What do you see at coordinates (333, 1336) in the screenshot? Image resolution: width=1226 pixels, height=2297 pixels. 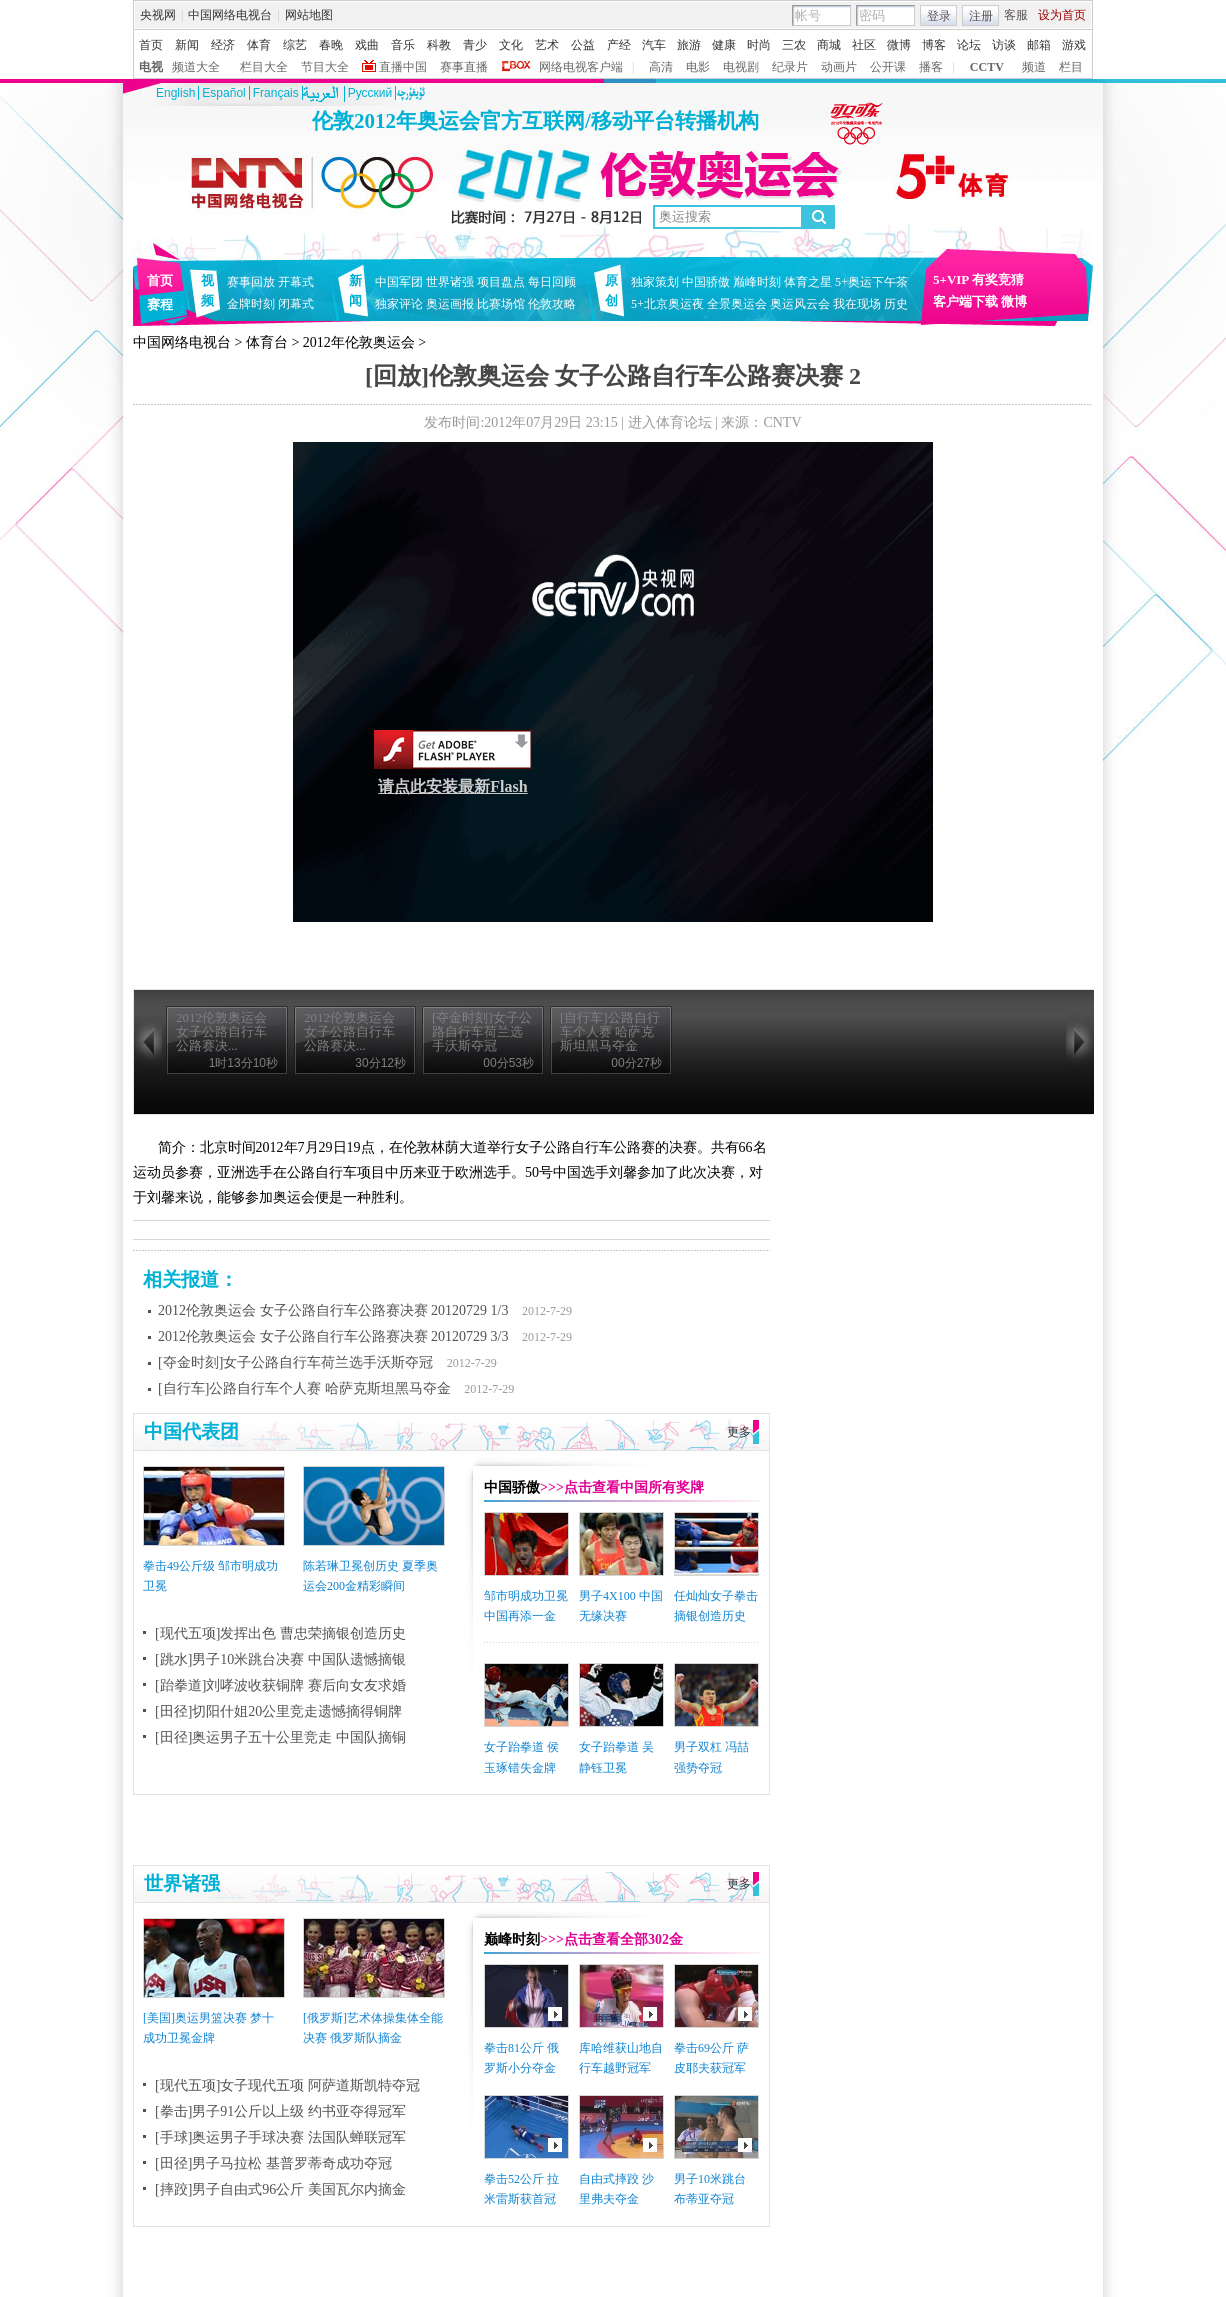 I see `2012伦敦奥运会 女子公路自行车公路赛决赛 20120729 3/3` at bounding box center [333, 1336].